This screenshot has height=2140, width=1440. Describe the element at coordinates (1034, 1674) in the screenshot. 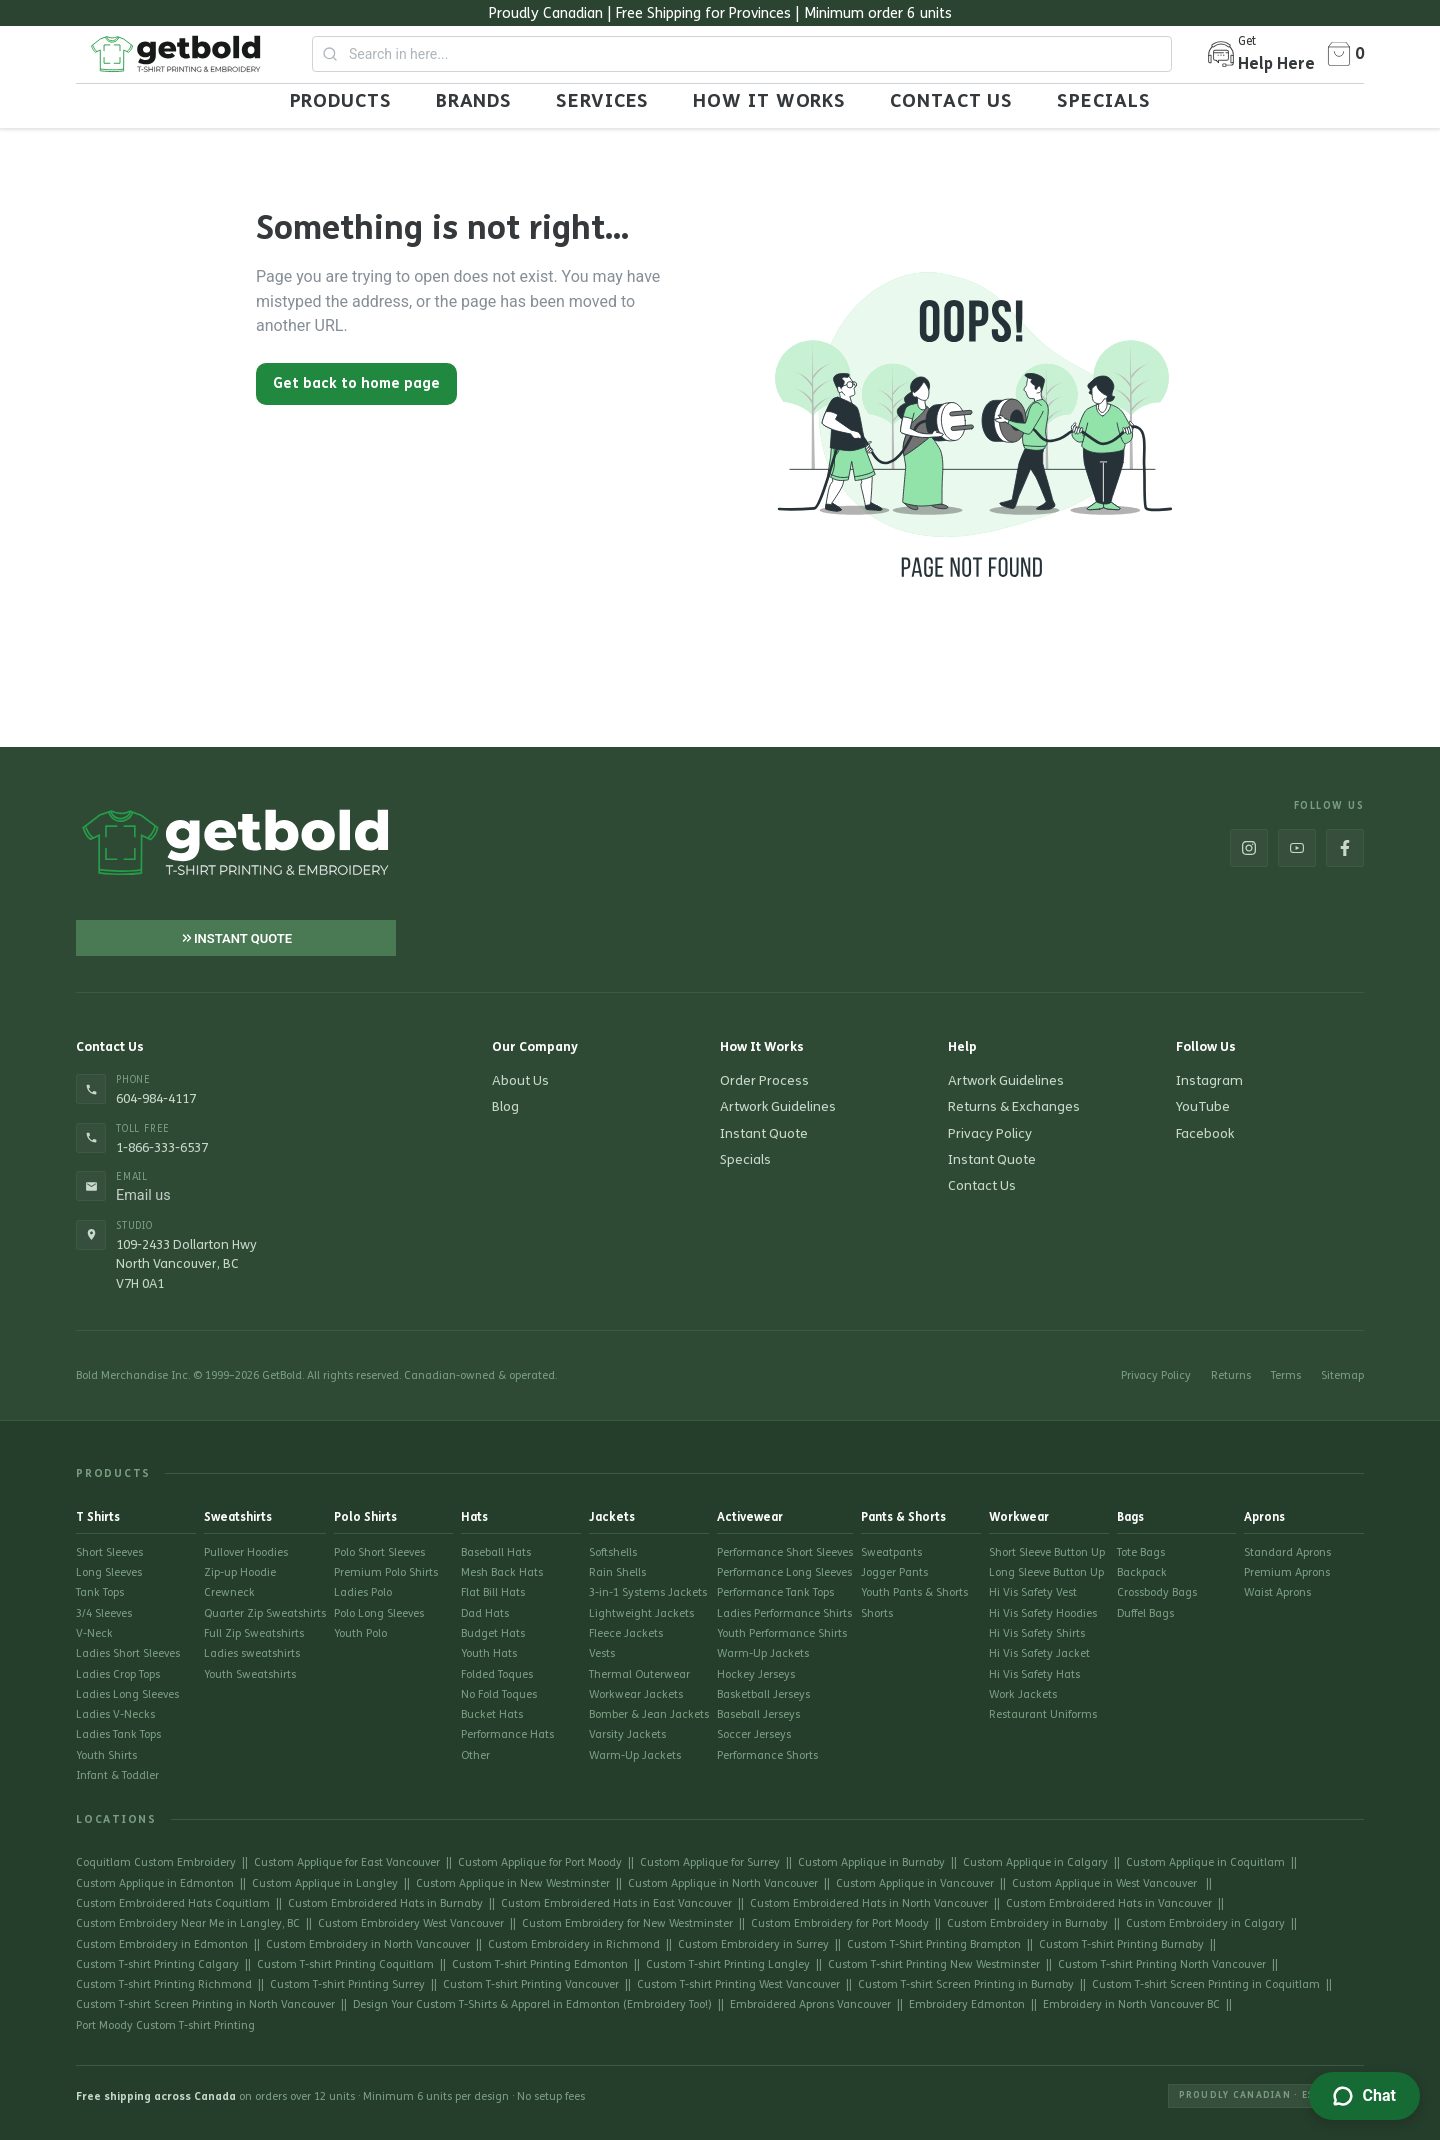

I see `Hi Vis Safety Hats [Go to Hi Vis Safety Hats]` at that location.